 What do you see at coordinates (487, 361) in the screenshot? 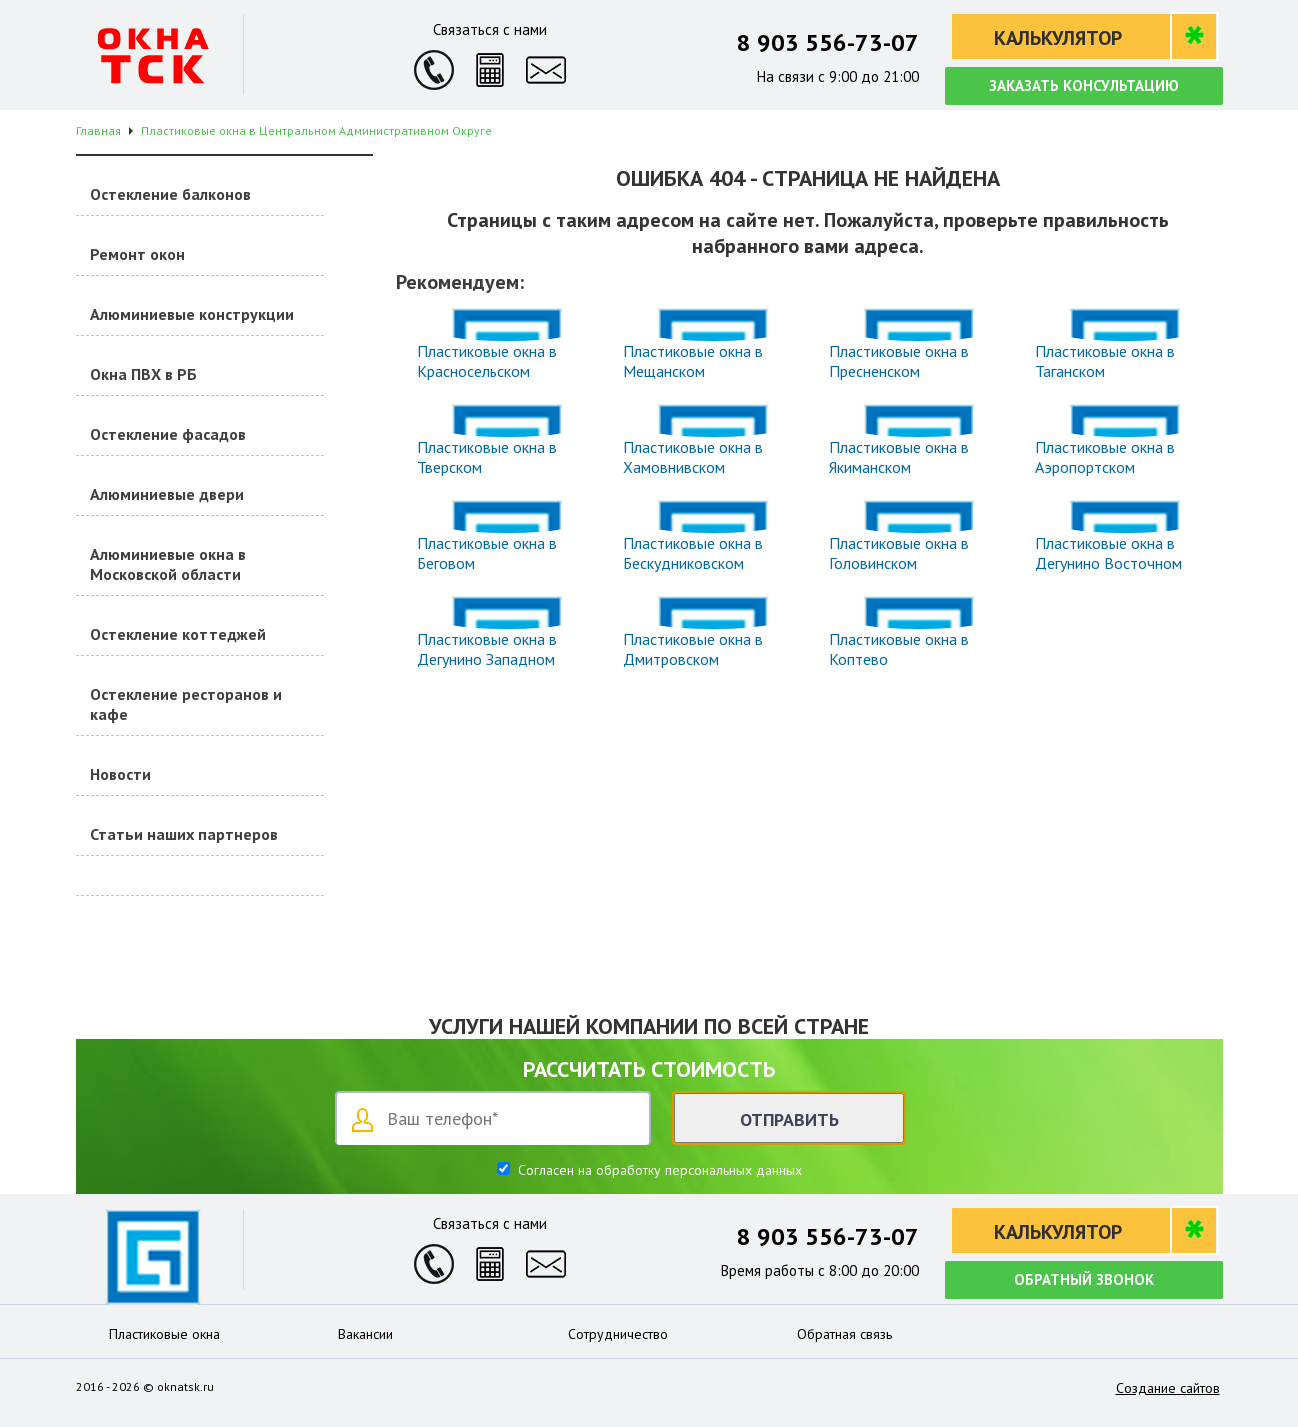
I see `Пластиковые окна в Красносельском` at bounding box center [487, 361].